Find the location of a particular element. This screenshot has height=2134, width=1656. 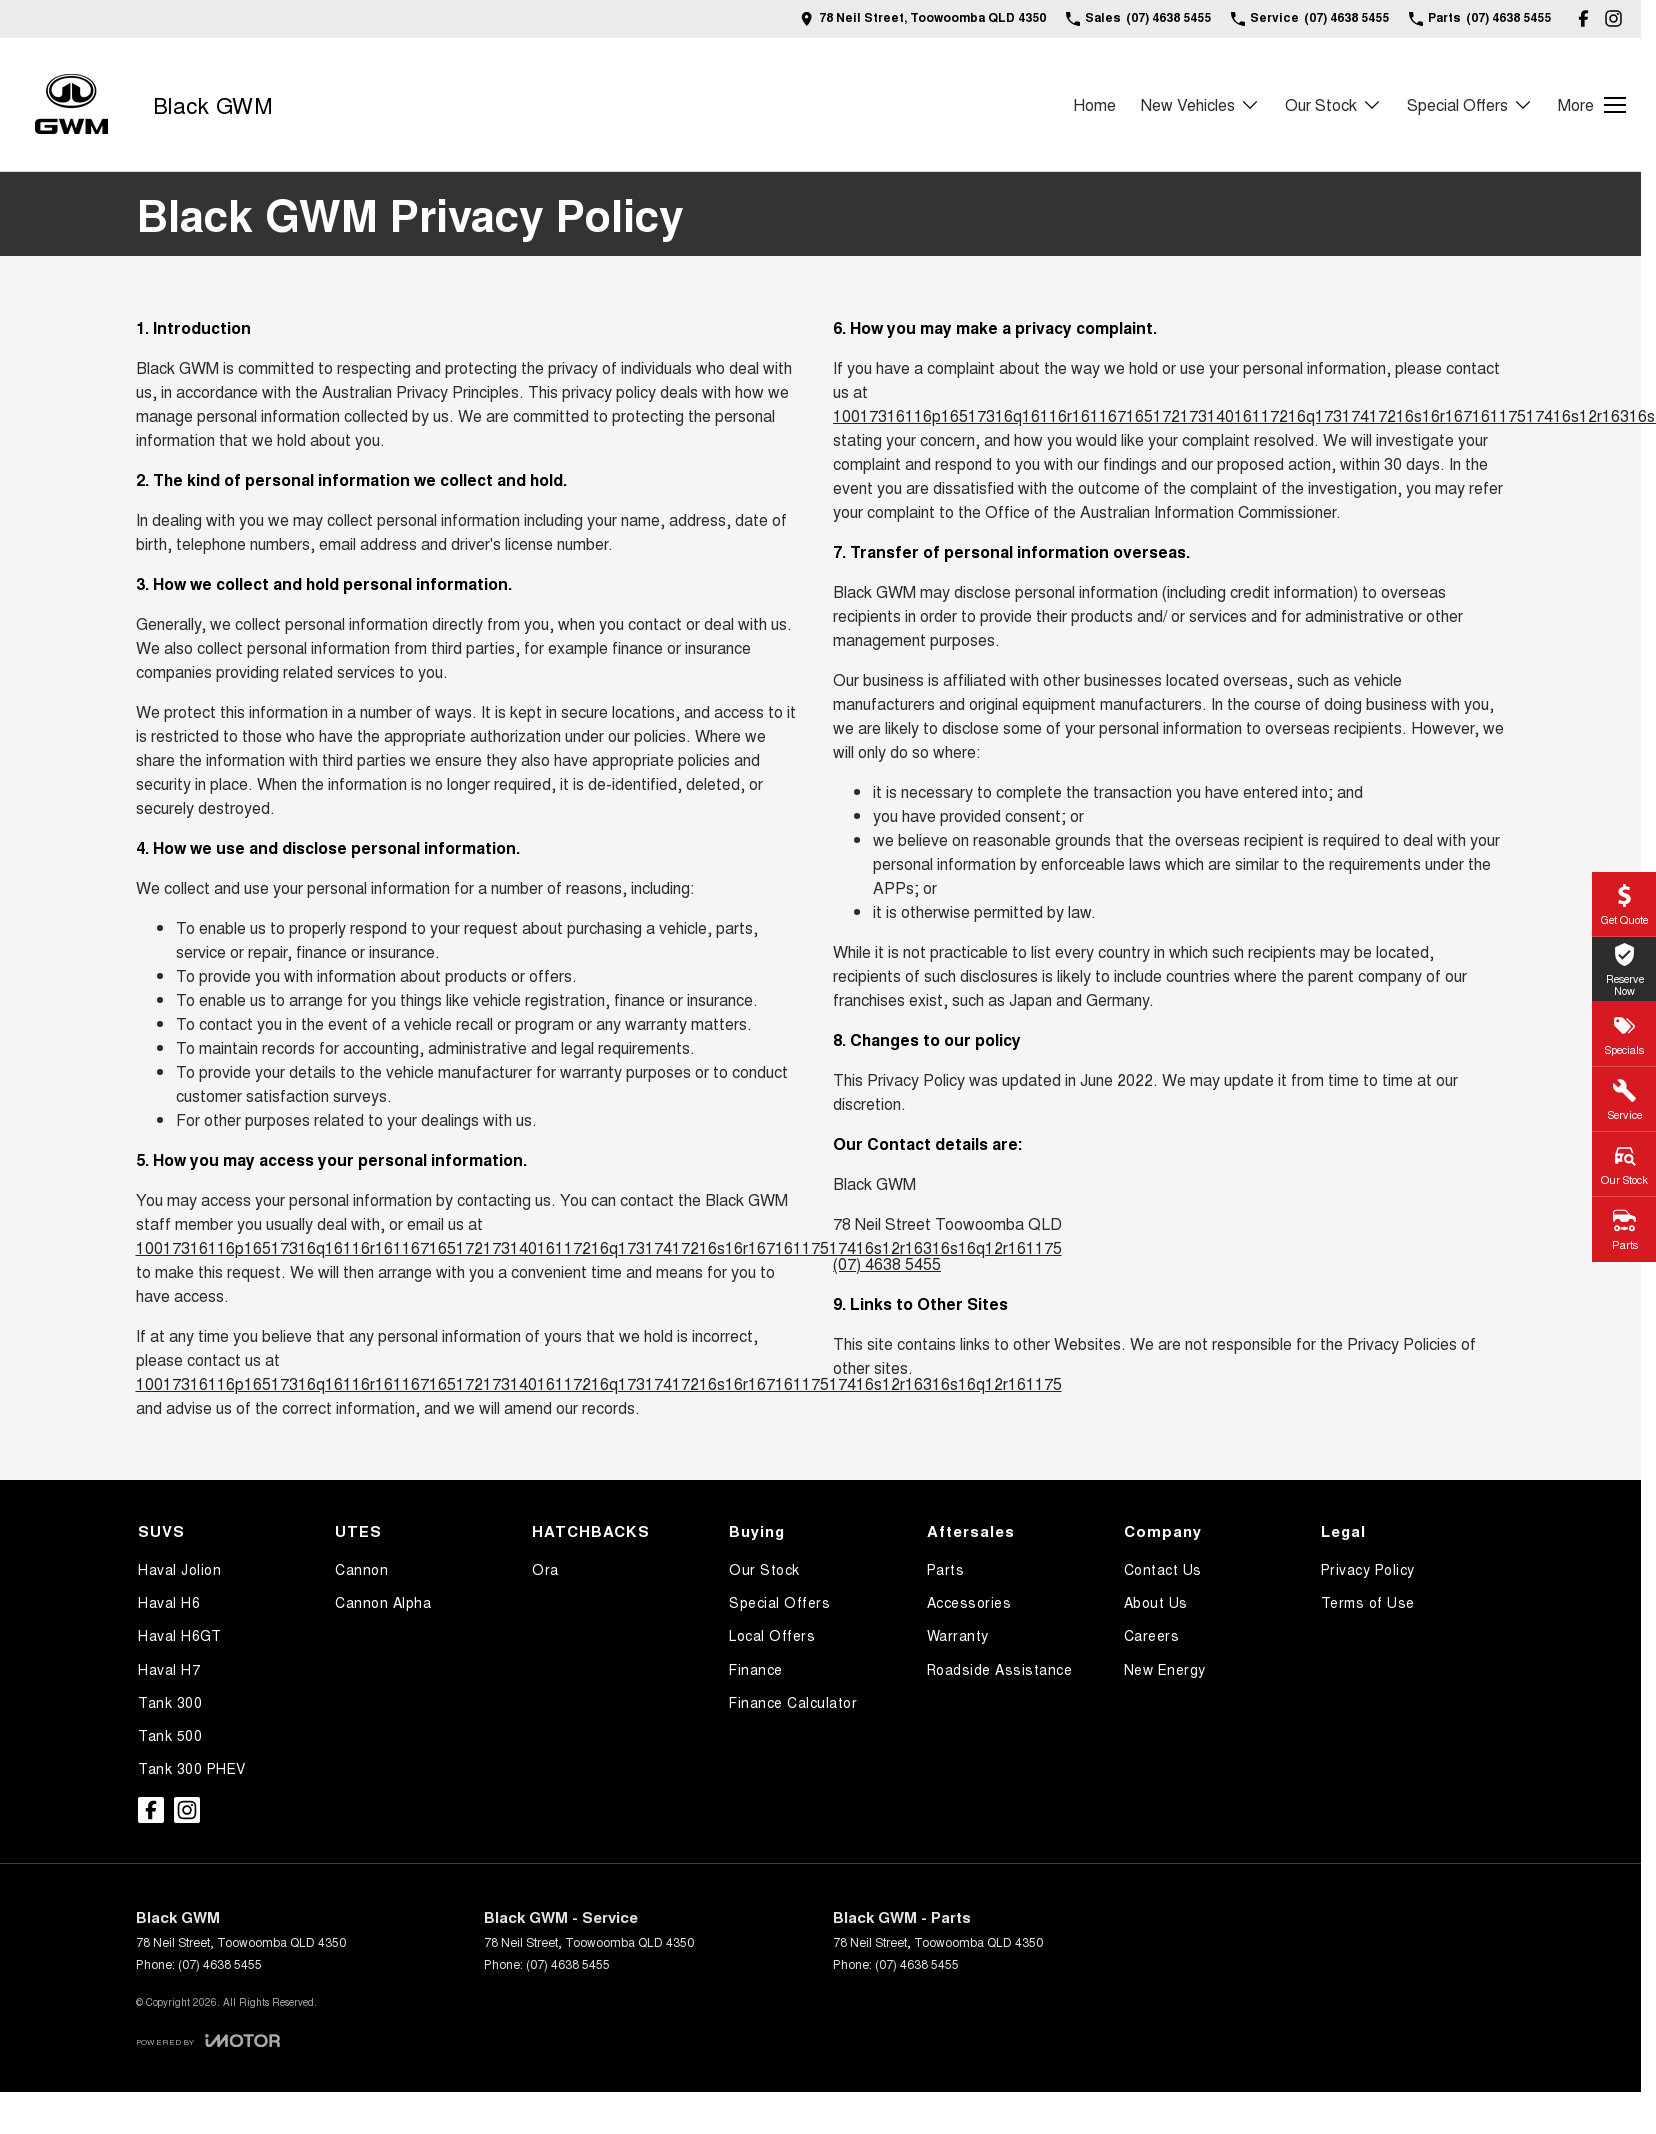

Cannon Alpha is located at coordinates (383, 1602).